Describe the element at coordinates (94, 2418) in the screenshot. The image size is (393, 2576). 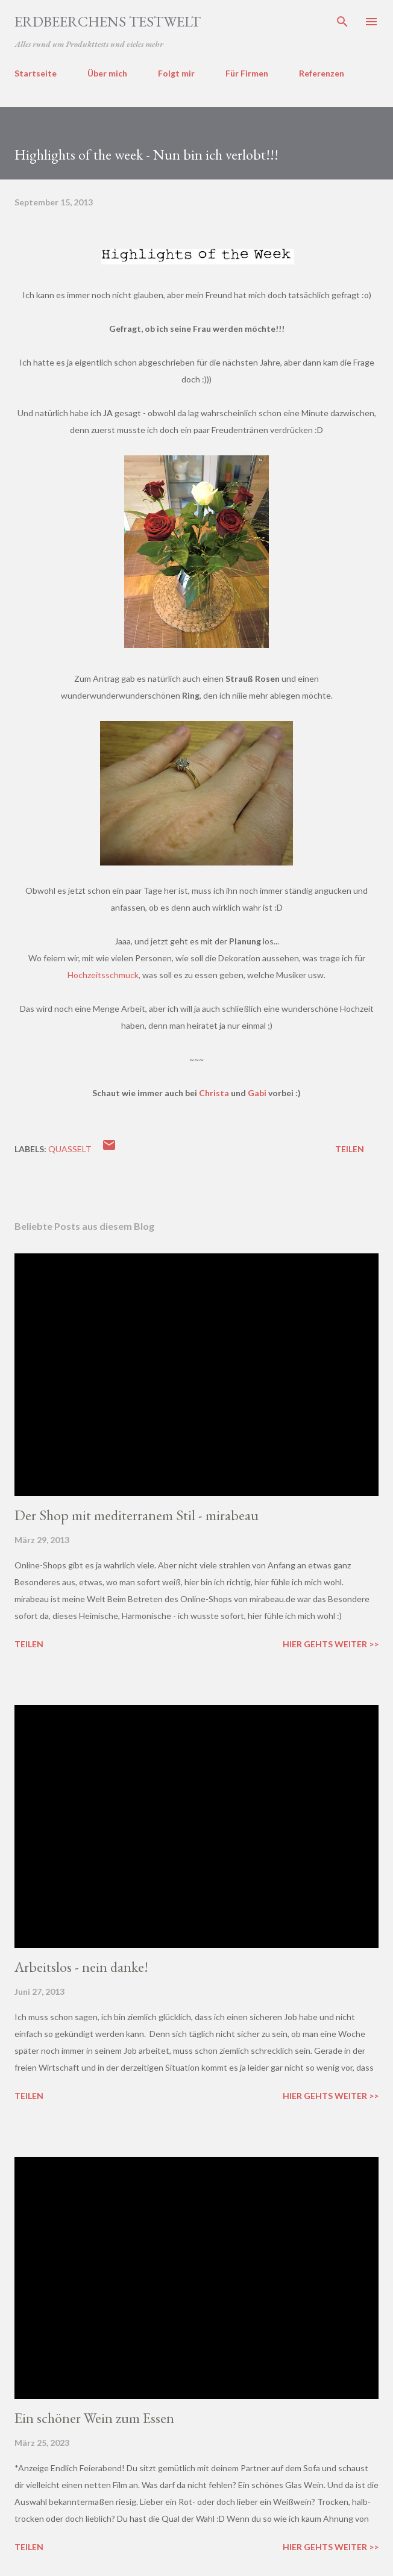
I see `Ein schöner Wein zum Essen` at that location.